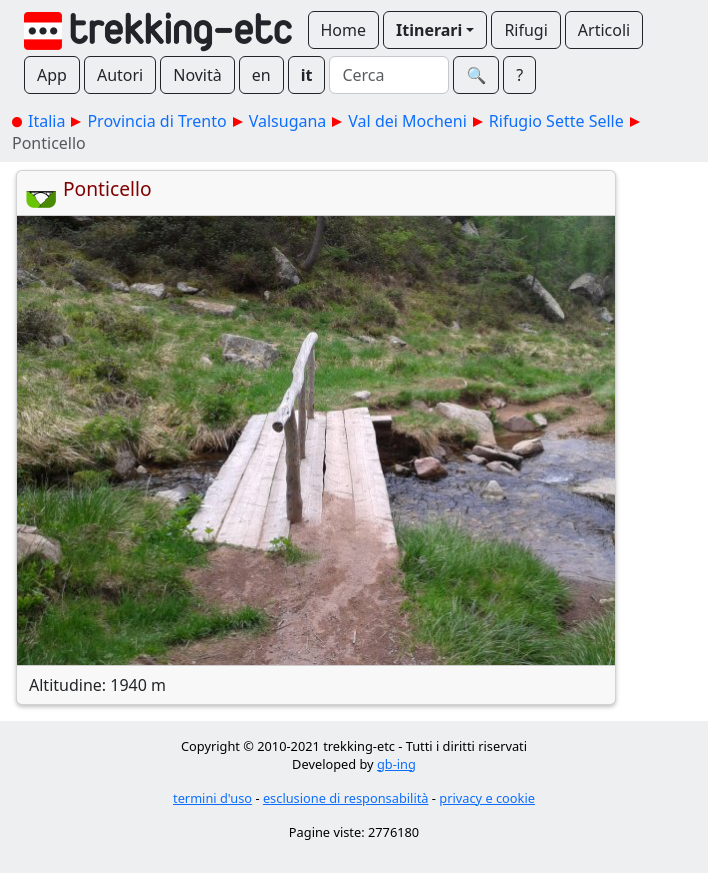  Describe the element at coordinates (307, 75) in the screenshot. I see `it [button]` at that location.